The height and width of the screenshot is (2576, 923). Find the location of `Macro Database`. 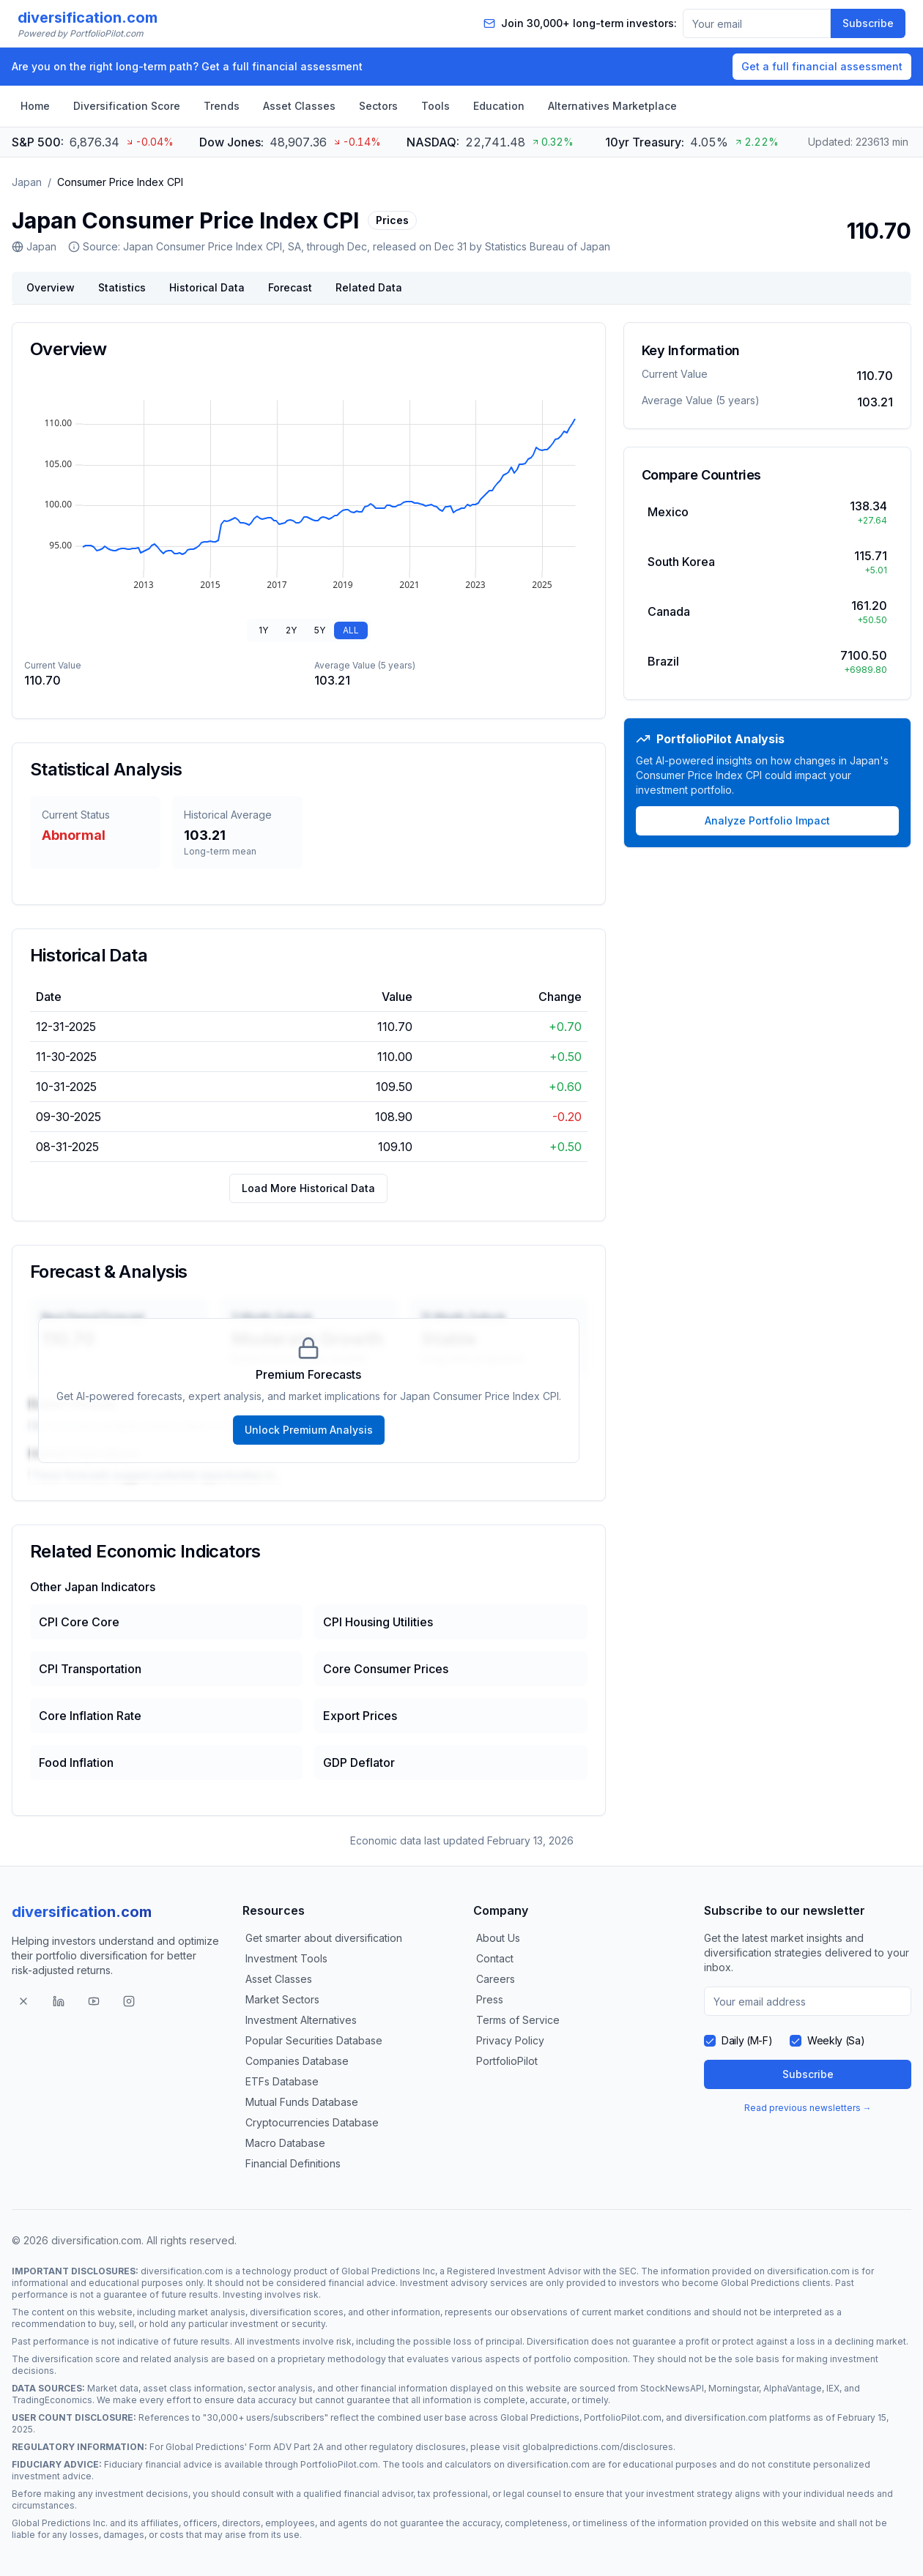

Macro Database is located at coordinates (285, 2143).